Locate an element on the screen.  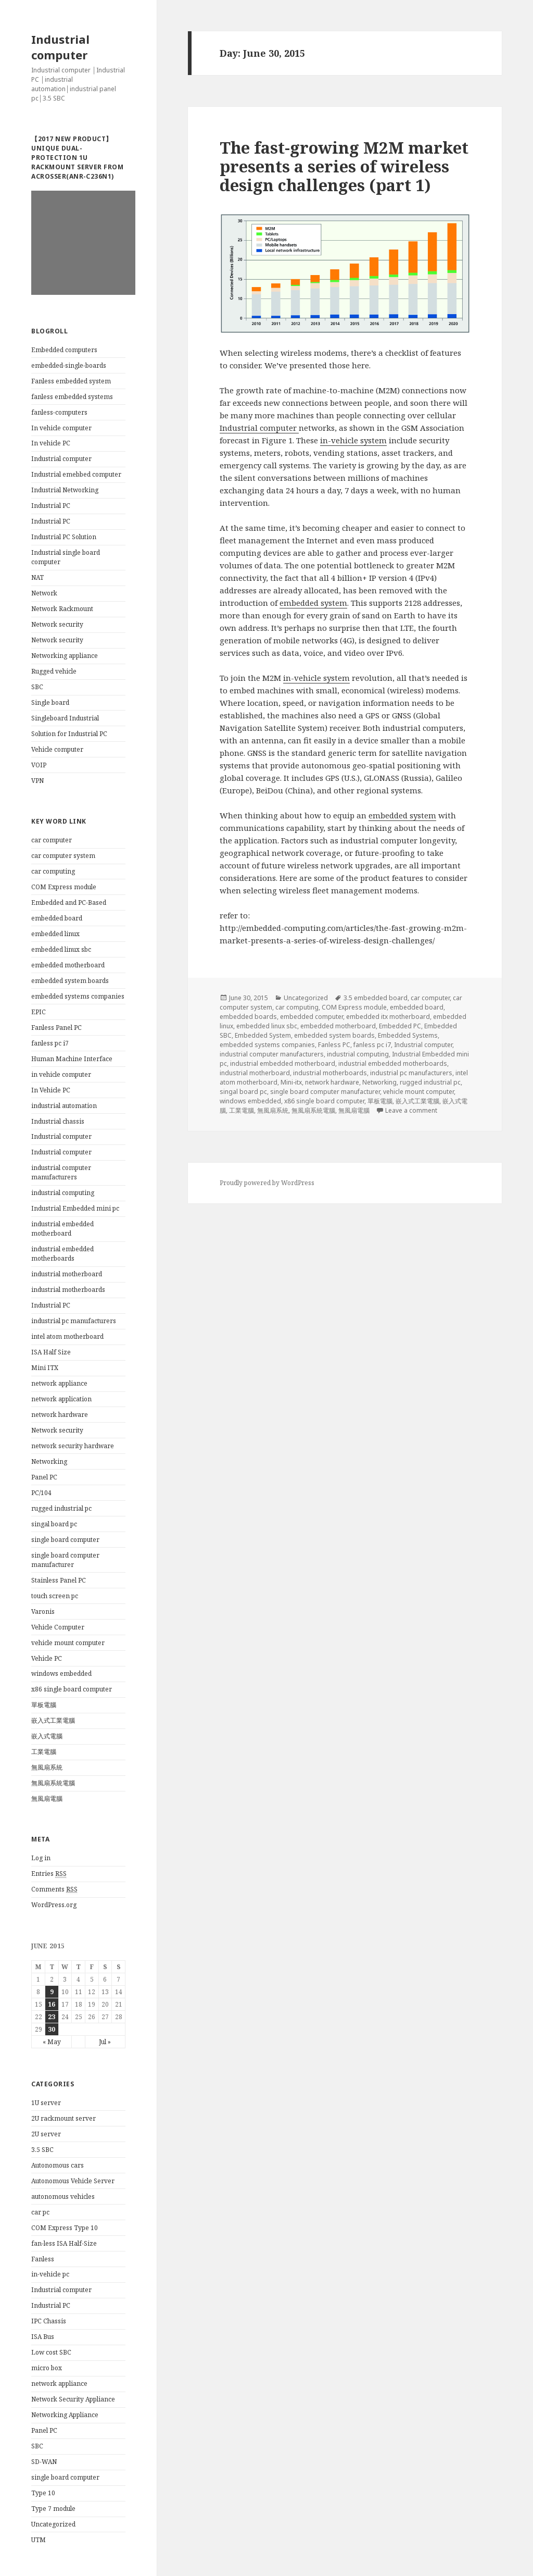
COM Express Type 10 is located at coordinates (64, 2227).